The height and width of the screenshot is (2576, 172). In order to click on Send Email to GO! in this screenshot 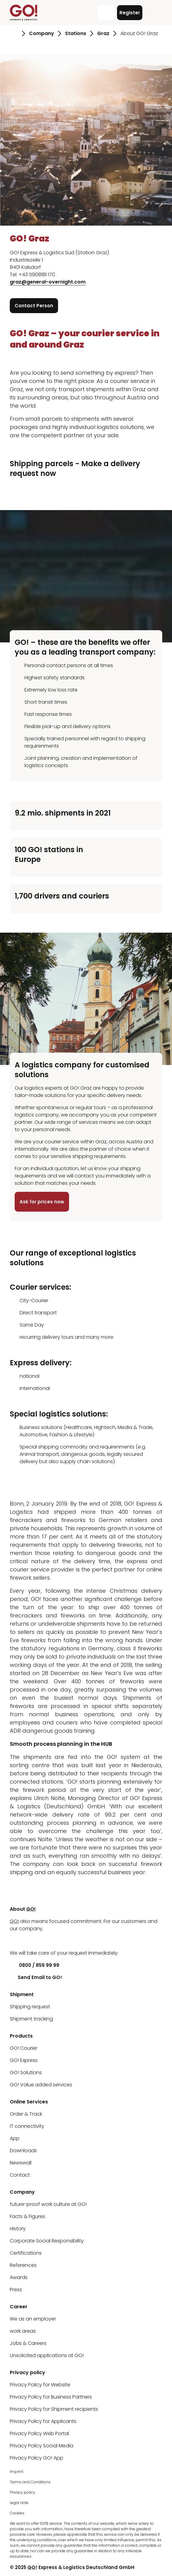, I will do `click(36, 1977)`.